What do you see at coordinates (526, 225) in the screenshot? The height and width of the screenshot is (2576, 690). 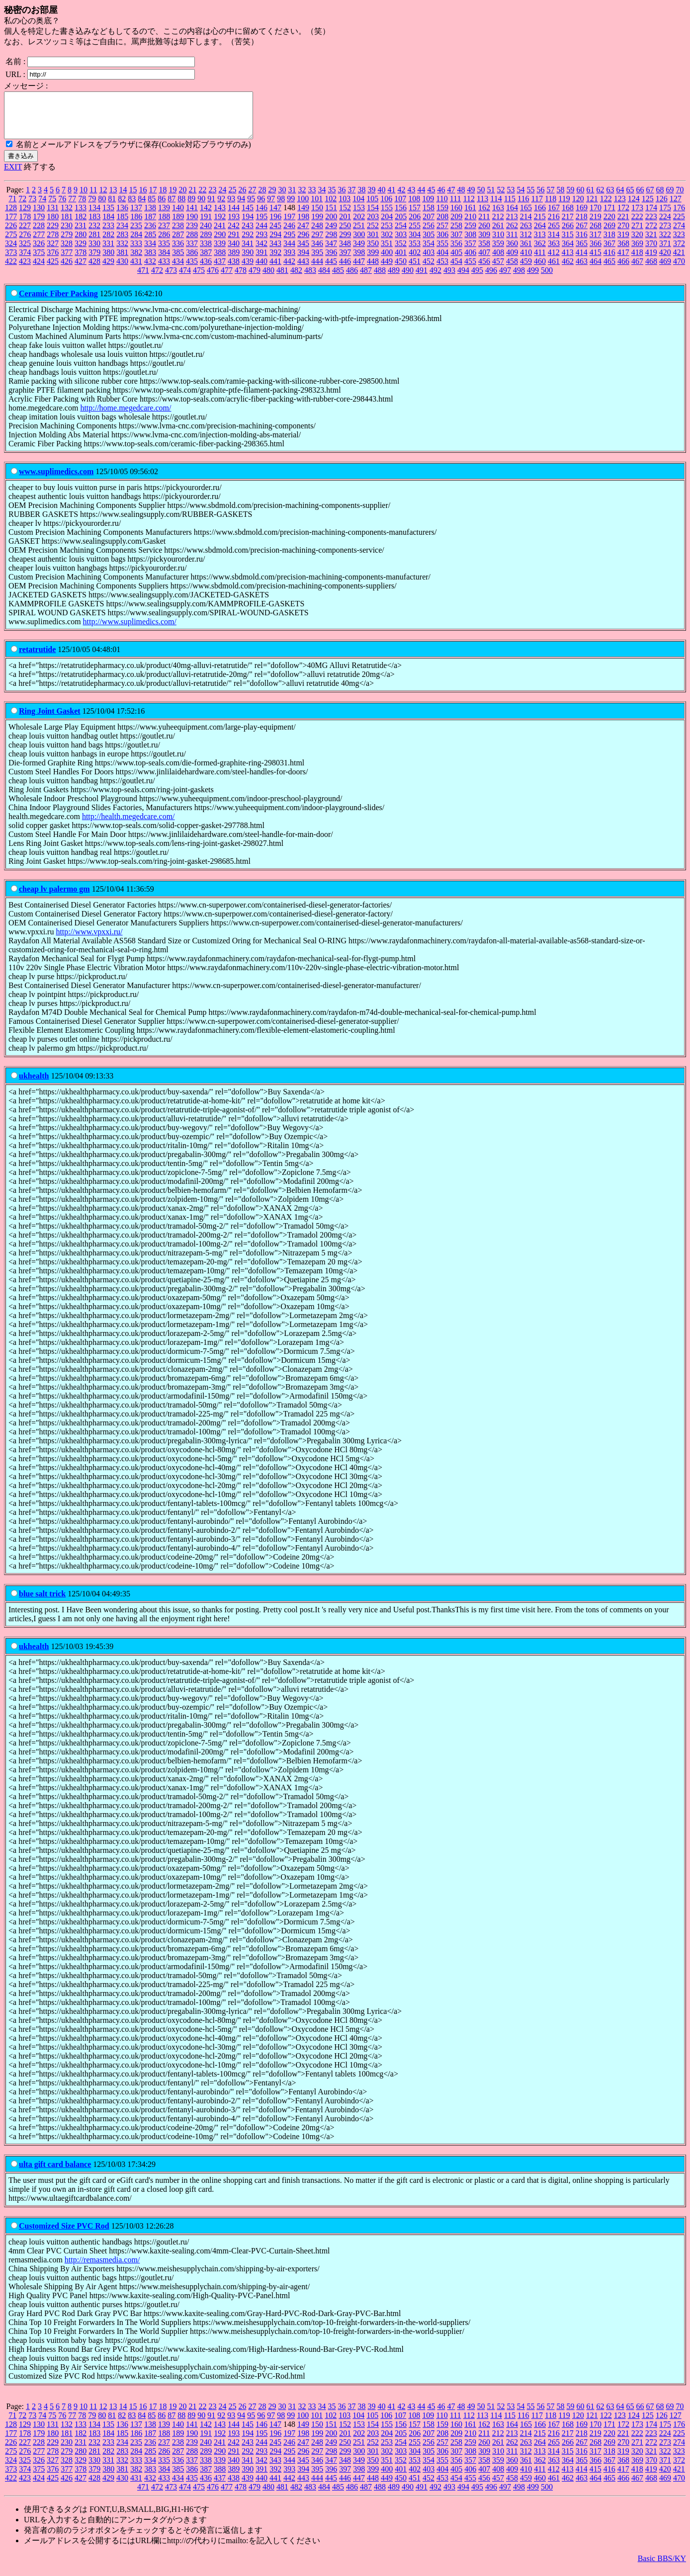 I see `214` at bounding box center [526, 225].